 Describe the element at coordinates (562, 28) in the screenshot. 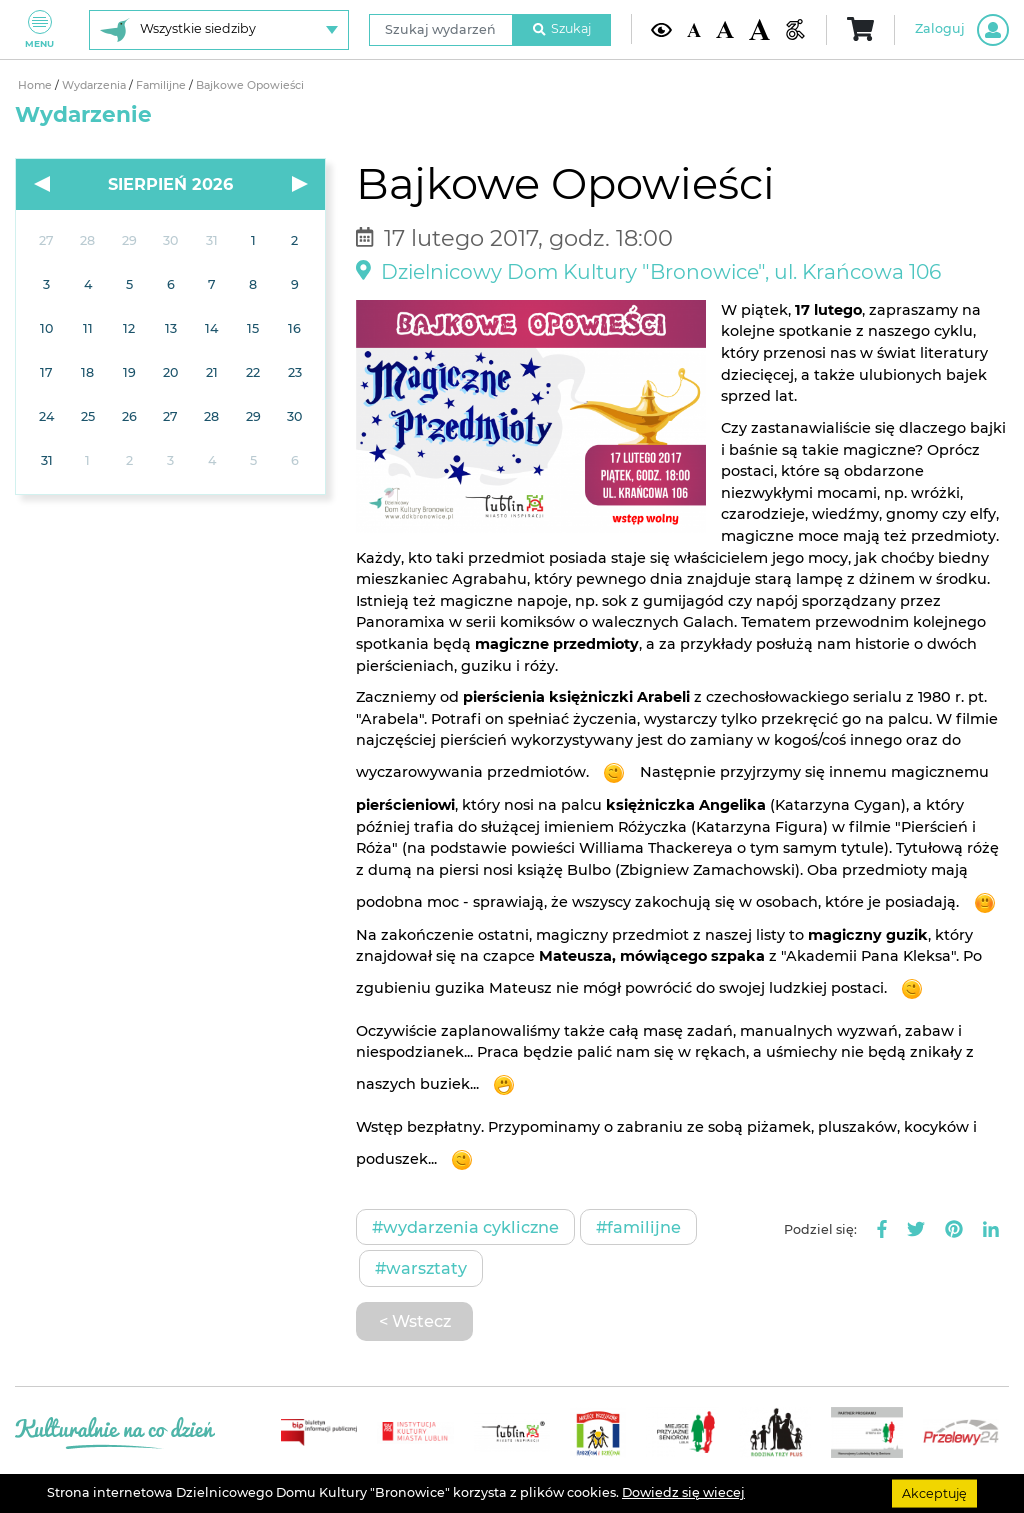

I see `Szukaj` at that location.